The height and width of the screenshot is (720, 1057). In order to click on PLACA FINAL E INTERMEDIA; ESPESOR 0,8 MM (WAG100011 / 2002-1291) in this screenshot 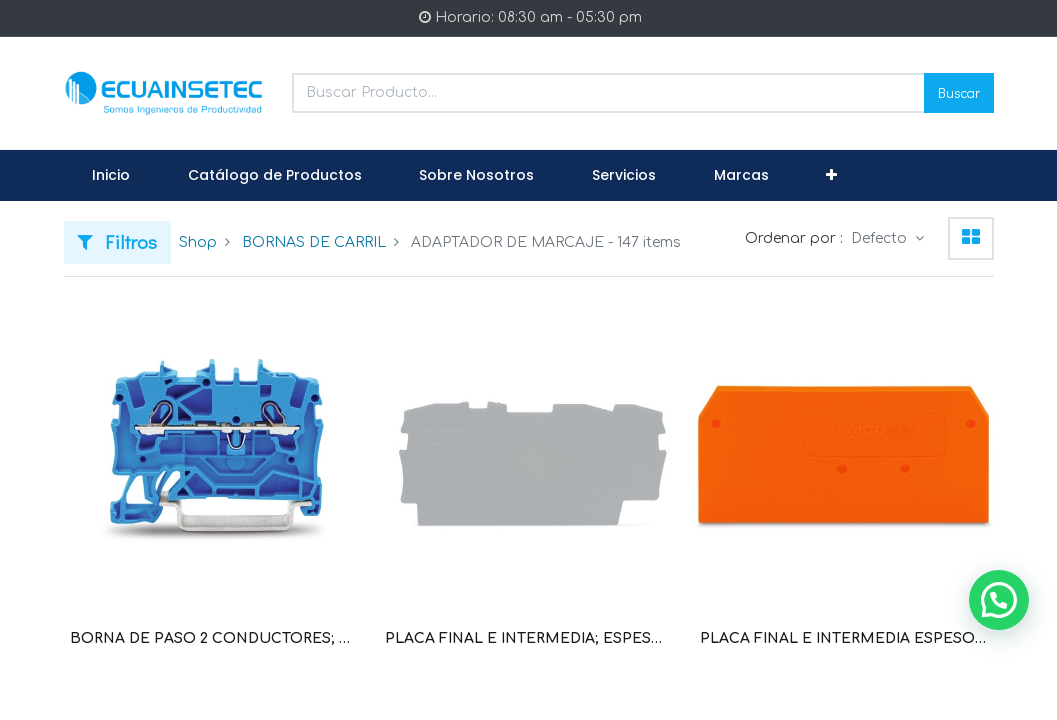, I will do `click(528, 638)`.